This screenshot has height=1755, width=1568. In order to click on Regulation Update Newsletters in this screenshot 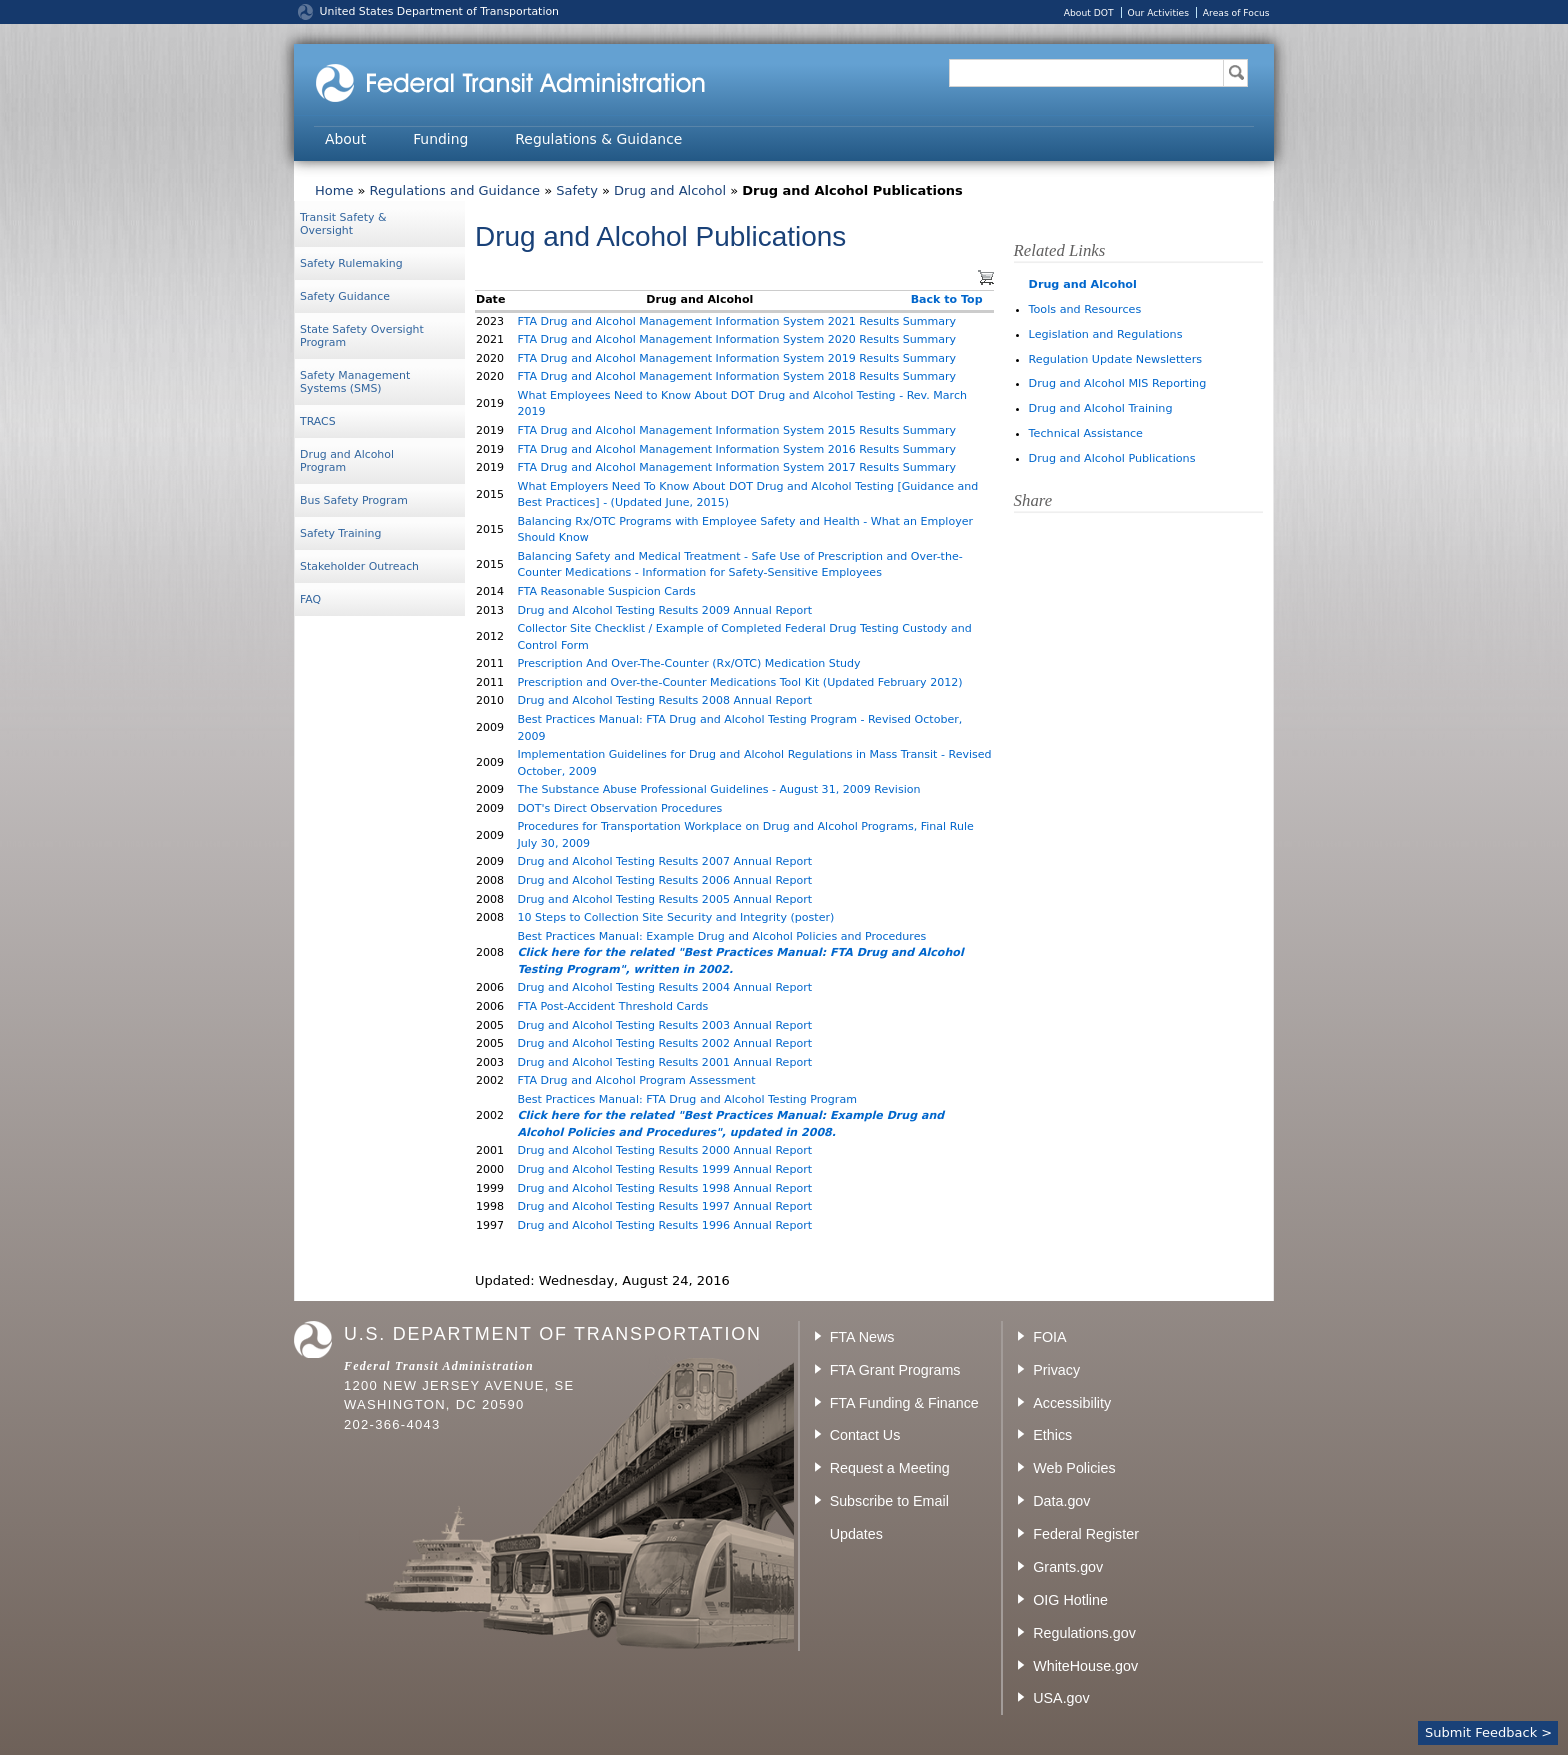, I will do `click(1115, 359)`.